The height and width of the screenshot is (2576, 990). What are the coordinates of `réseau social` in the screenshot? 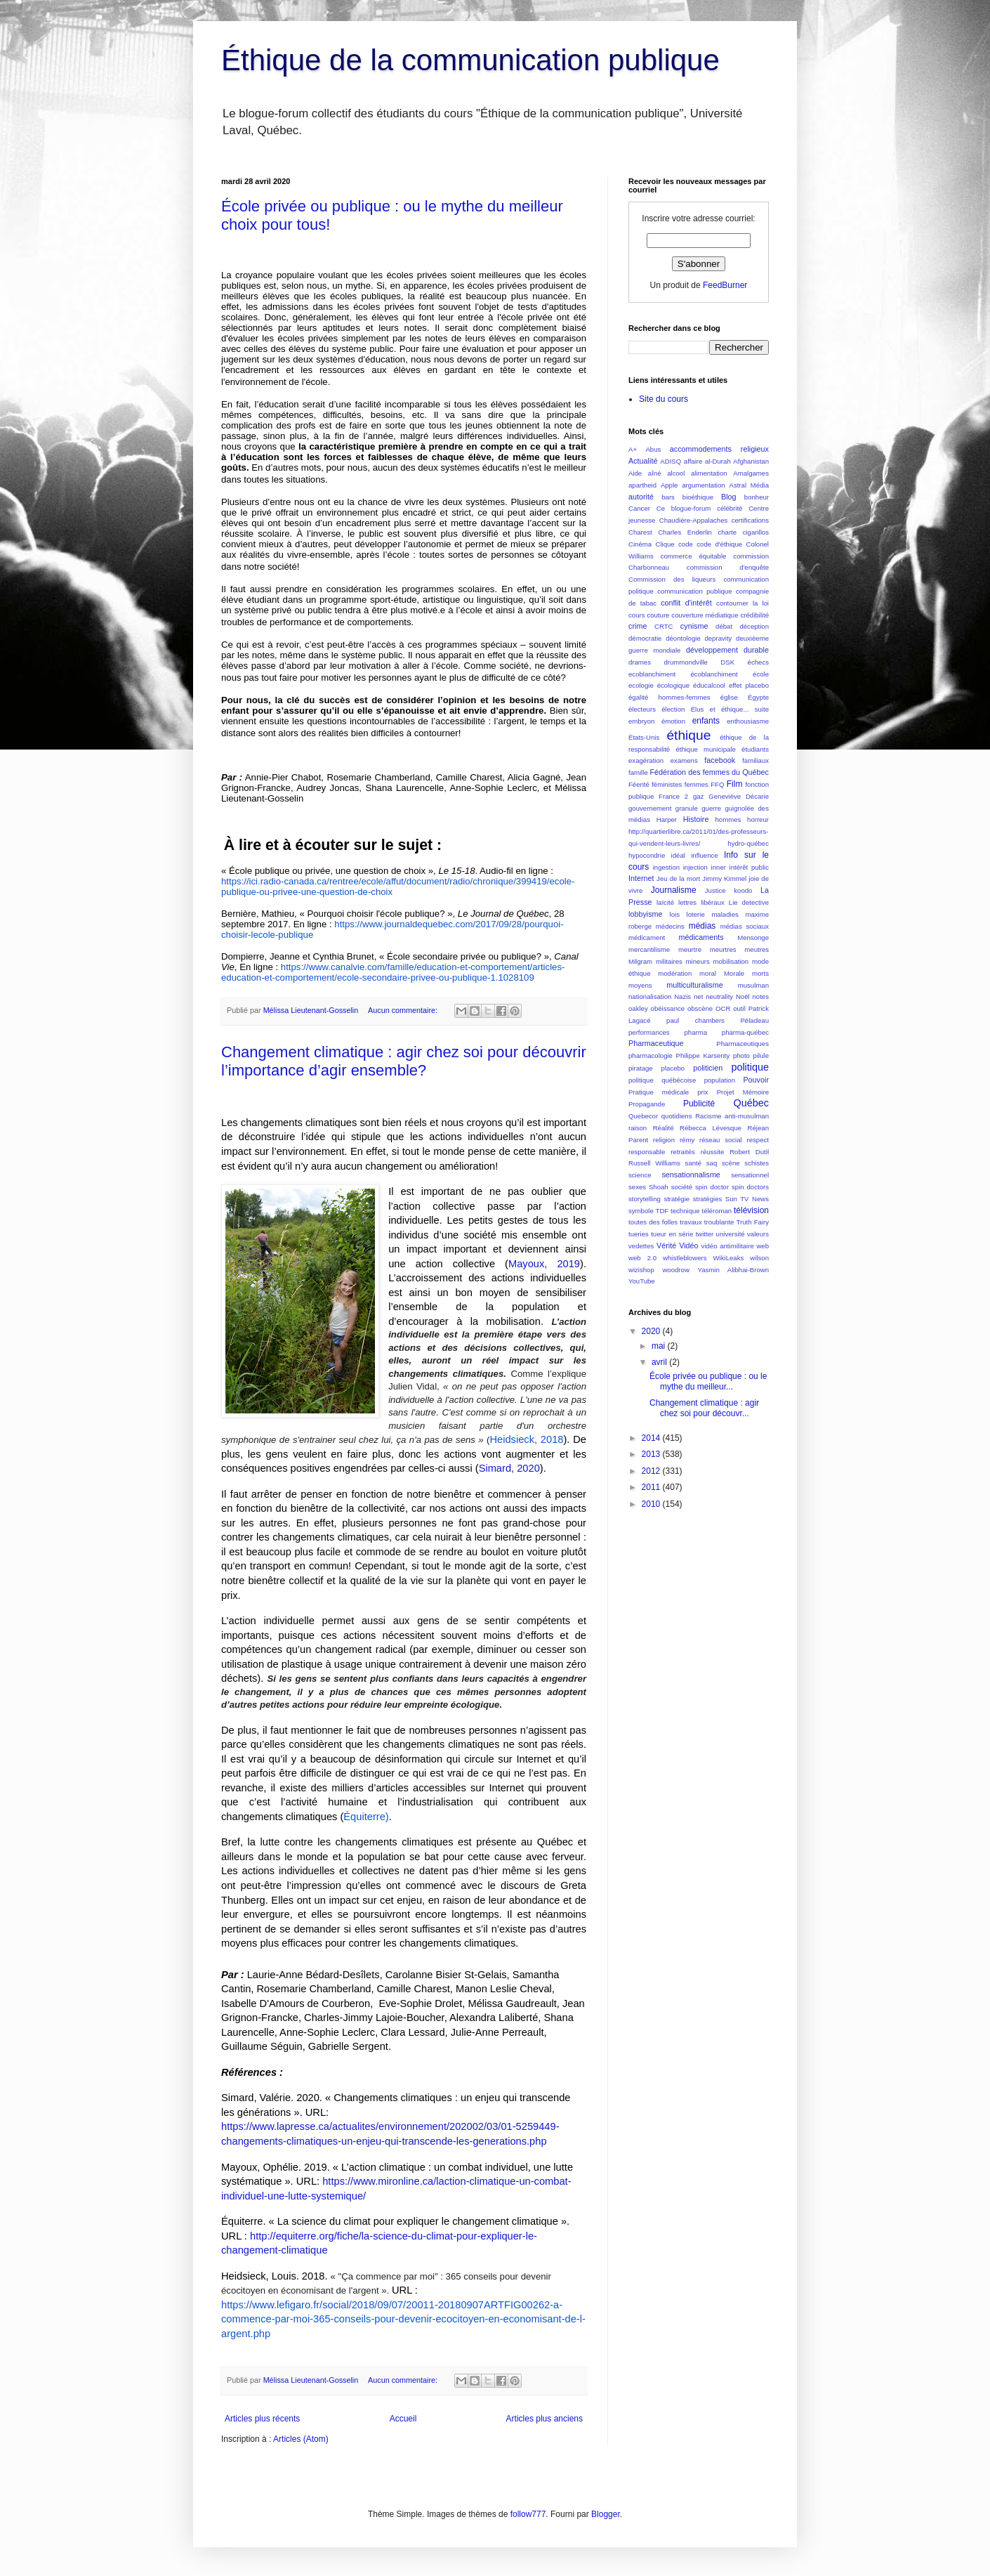 It's located at (720, 1140).